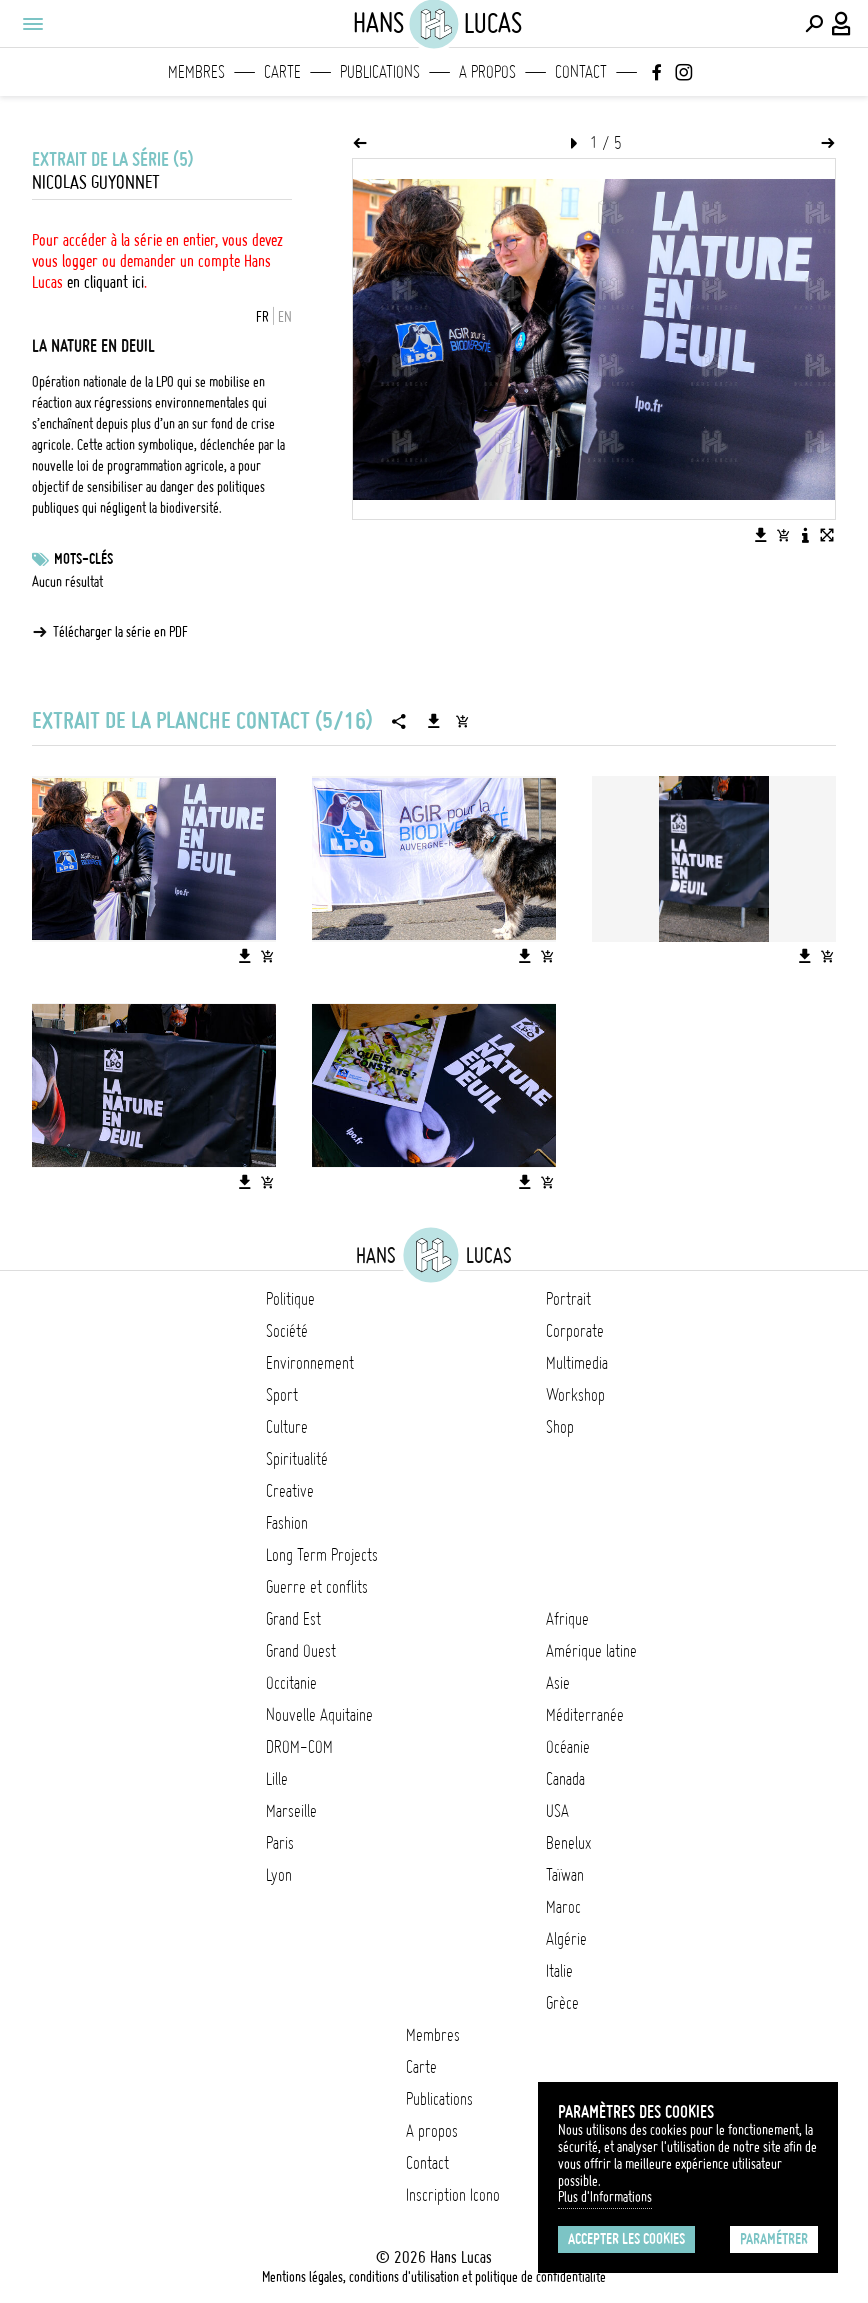 This screenshot has height=2303, width=868. Describe the element at coordinates (277, 1779) in the screenshot. I see `Lille` at that location.